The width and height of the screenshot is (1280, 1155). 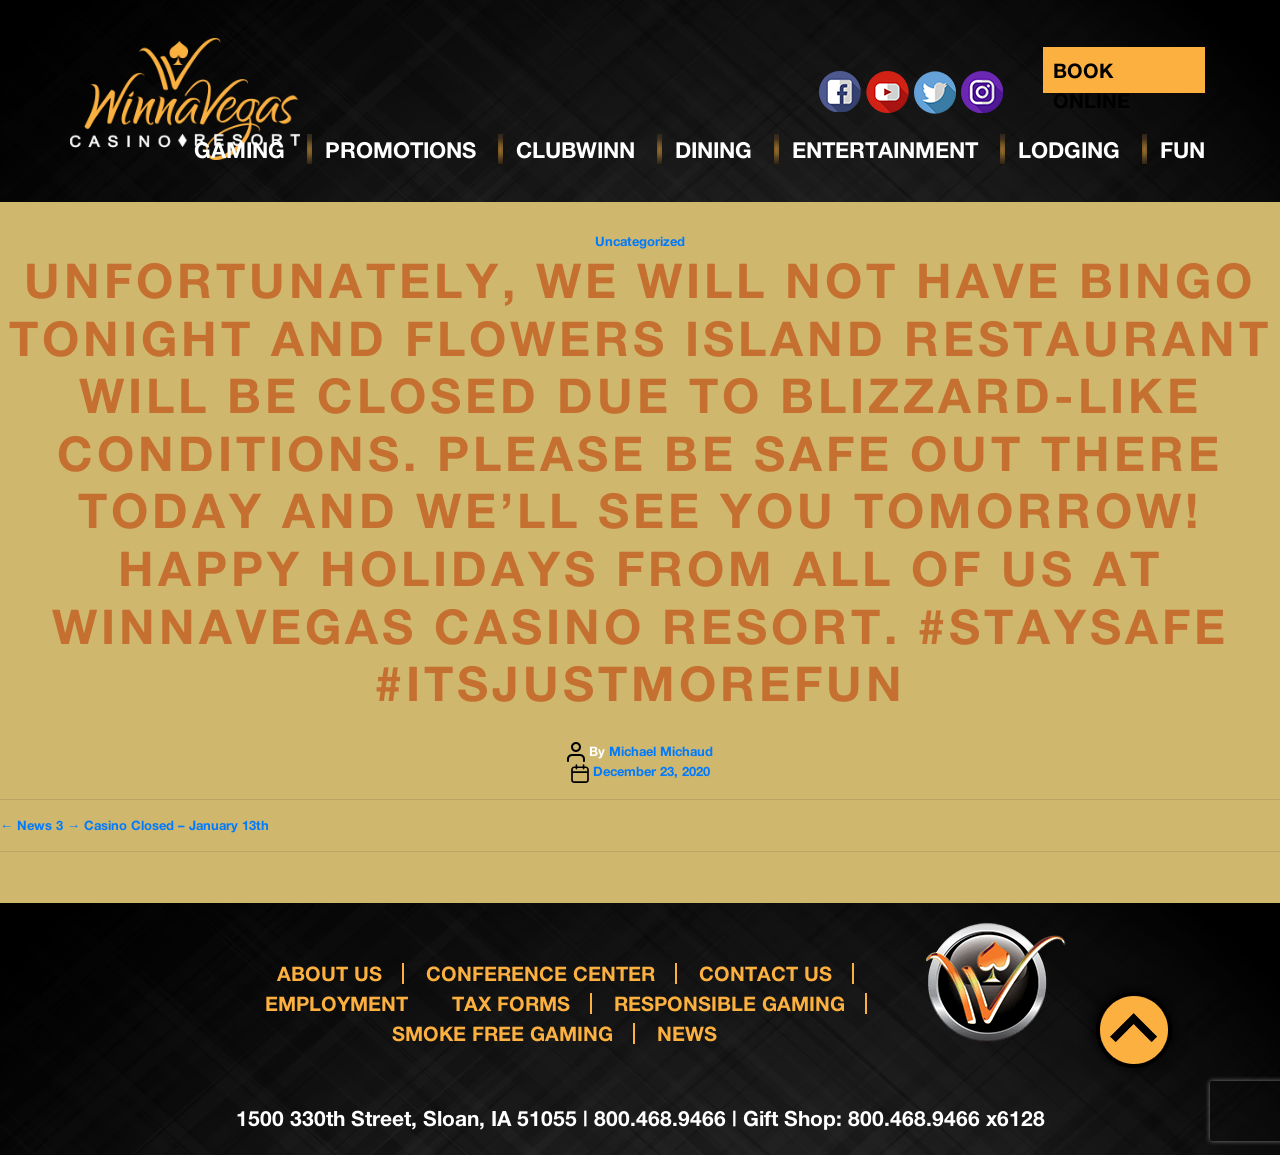 What do you see at coordinates (336, 1003) in the screenshot?
I see `Employment` at bounding box center [336, 1003].